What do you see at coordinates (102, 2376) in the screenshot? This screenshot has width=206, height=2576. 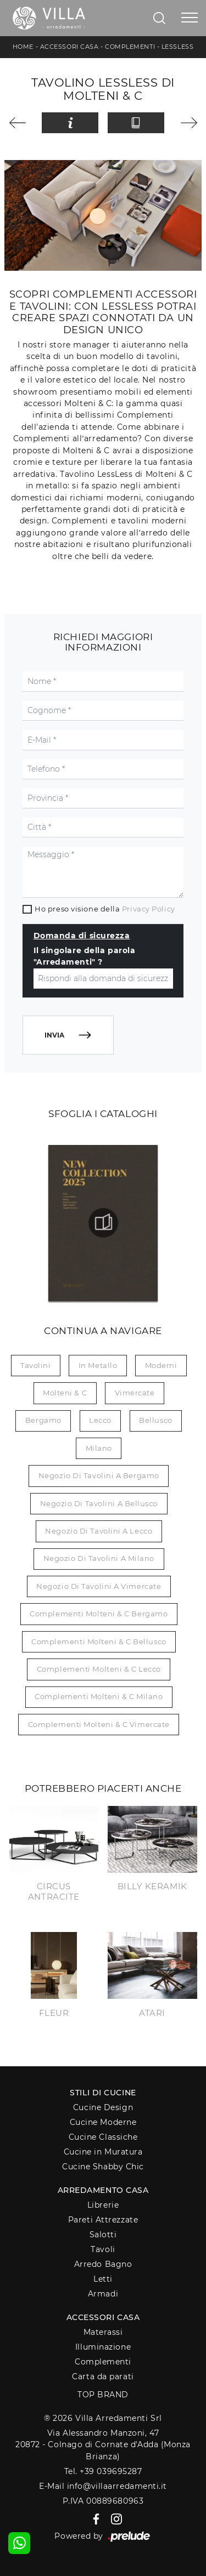 I see `Carta da parati` at bounding box center [102, 2376].